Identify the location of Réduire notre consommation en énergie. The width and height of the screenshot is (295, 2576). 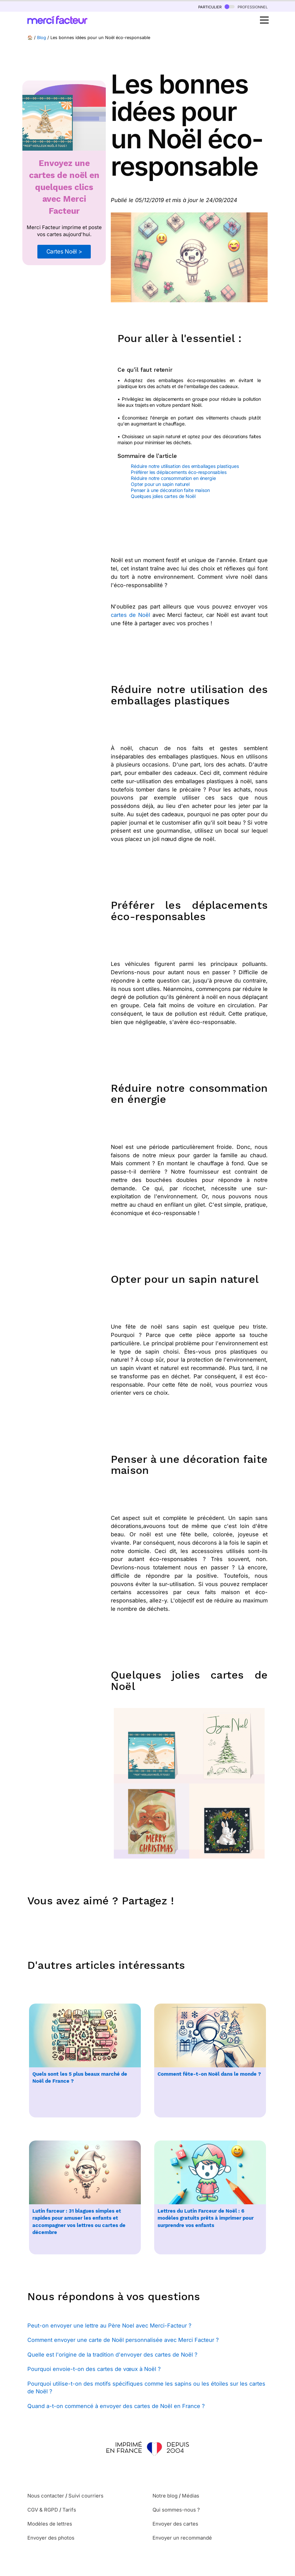
(173, 478).